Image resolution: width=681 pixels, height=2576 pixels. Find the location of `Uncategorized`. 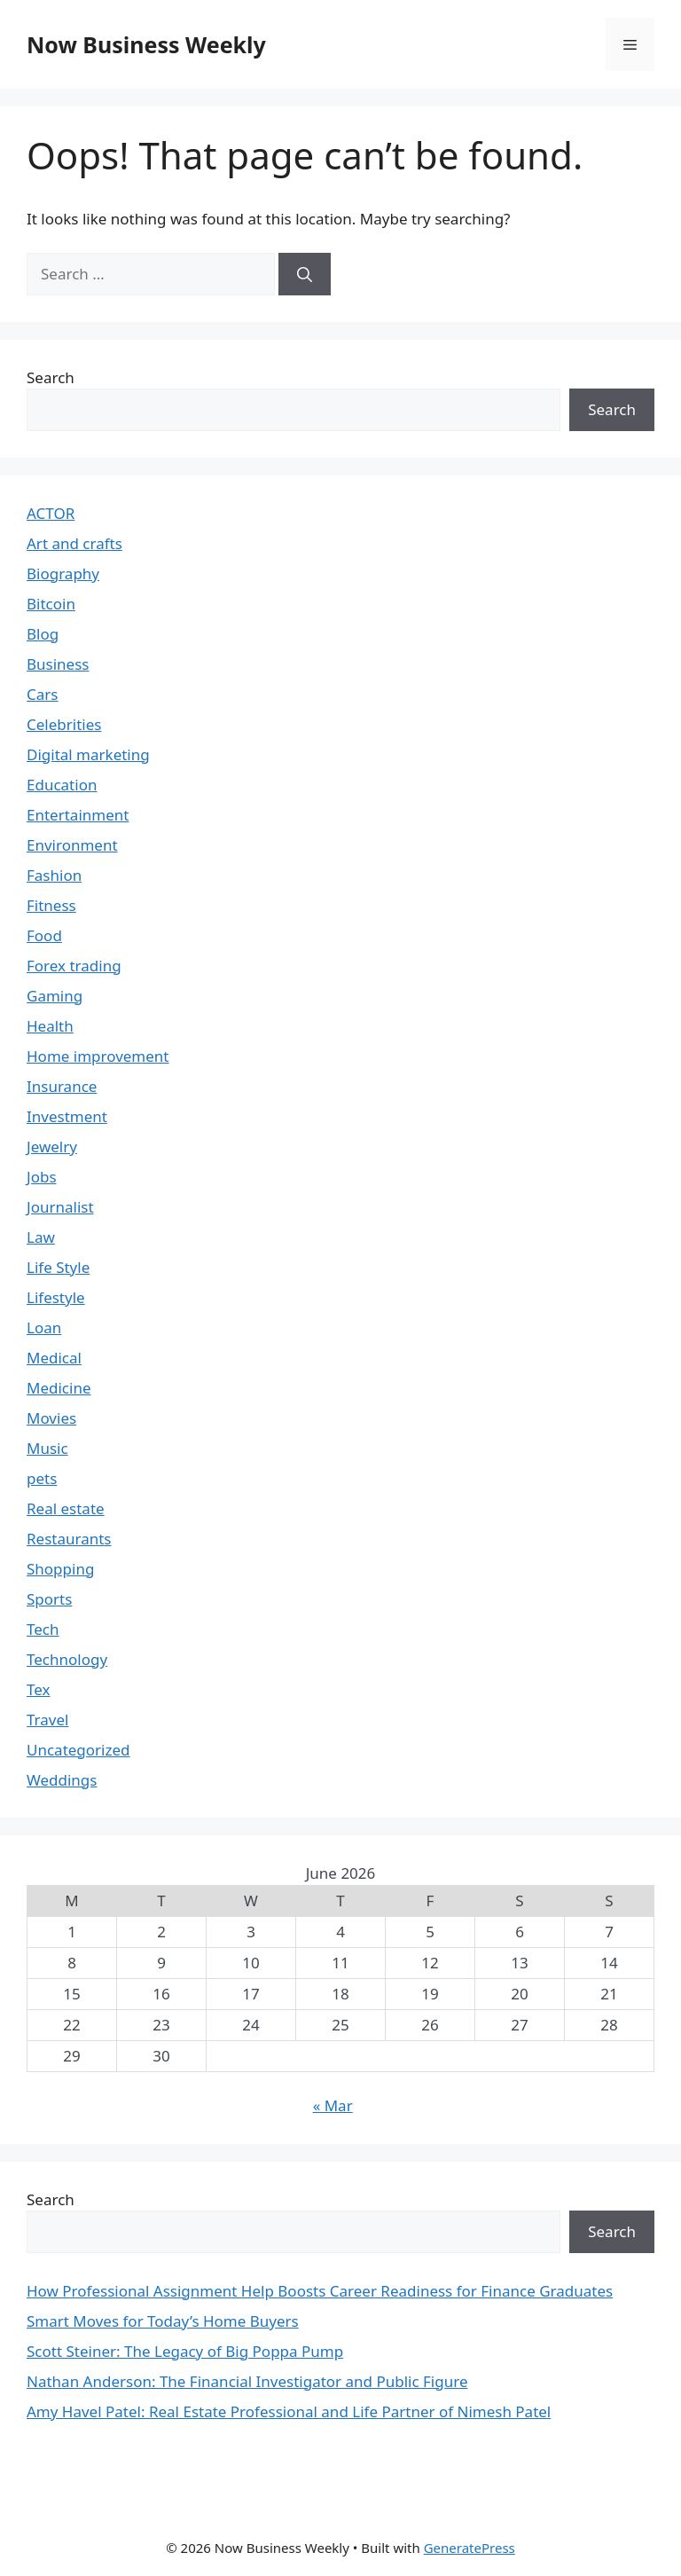

Uncategorized is located at coordinates (78, 1750).